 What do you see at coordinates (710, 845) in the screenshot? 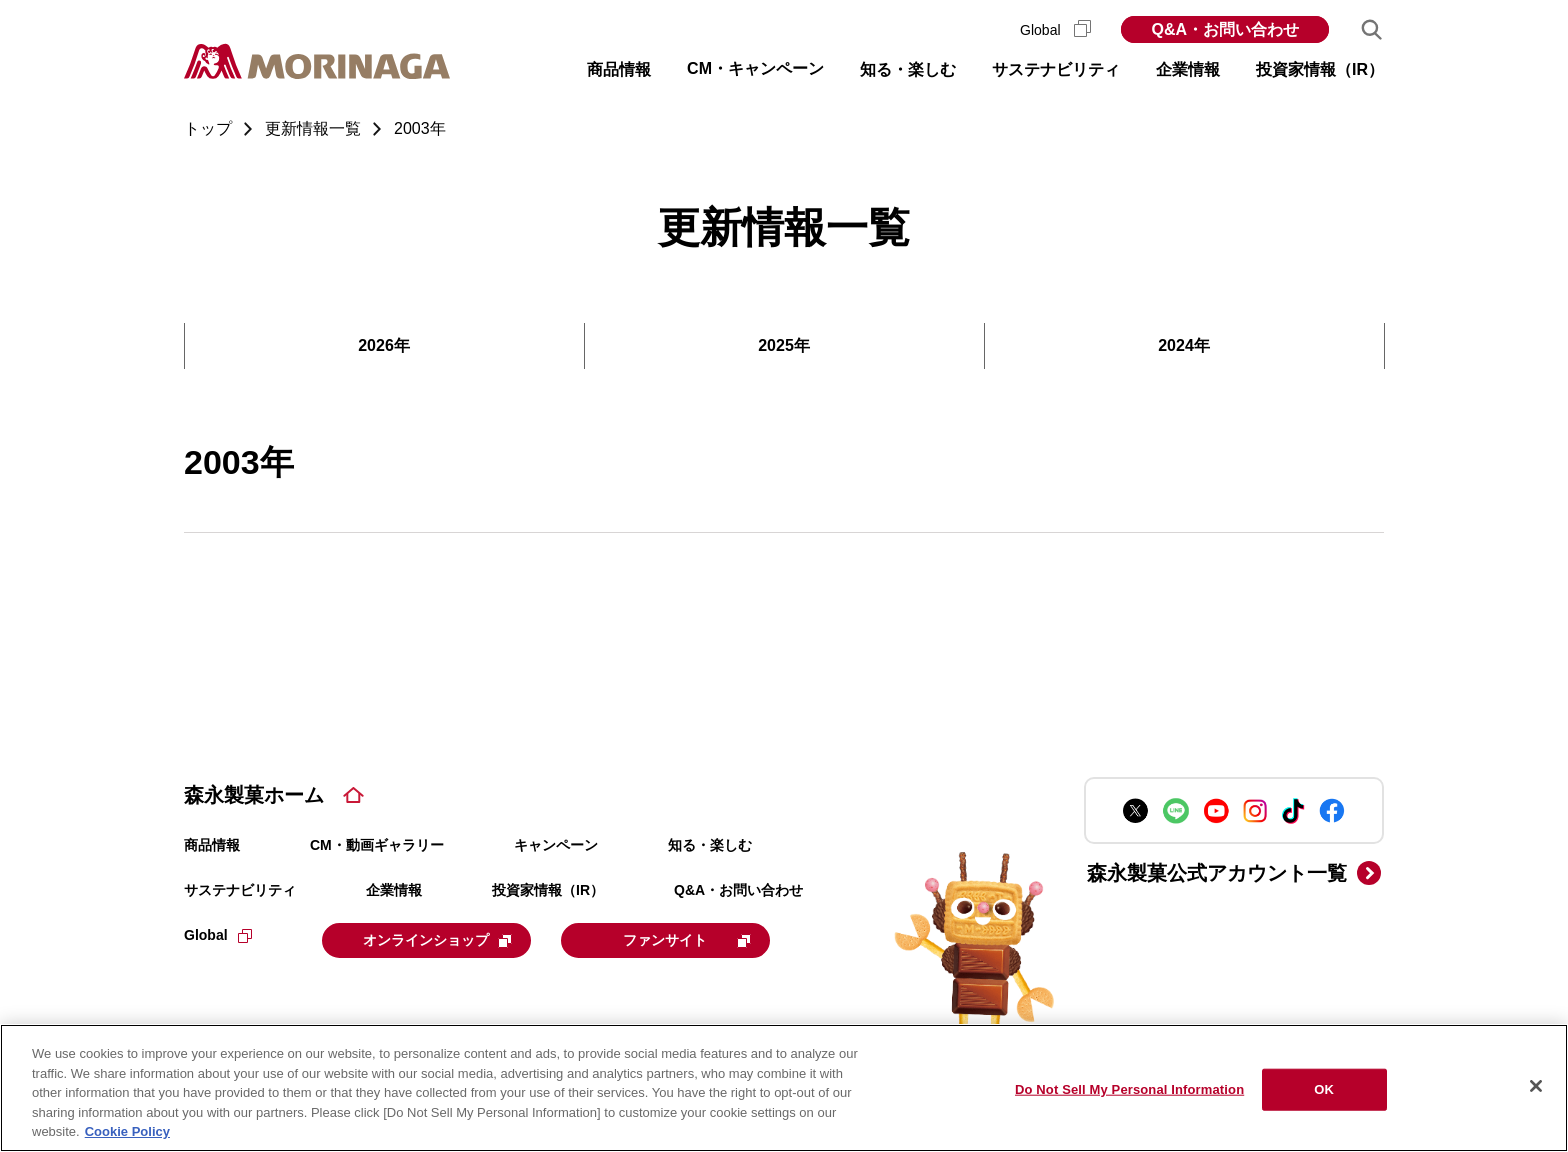
I see `知る・楽しむ` at bounding box center [710, 845].